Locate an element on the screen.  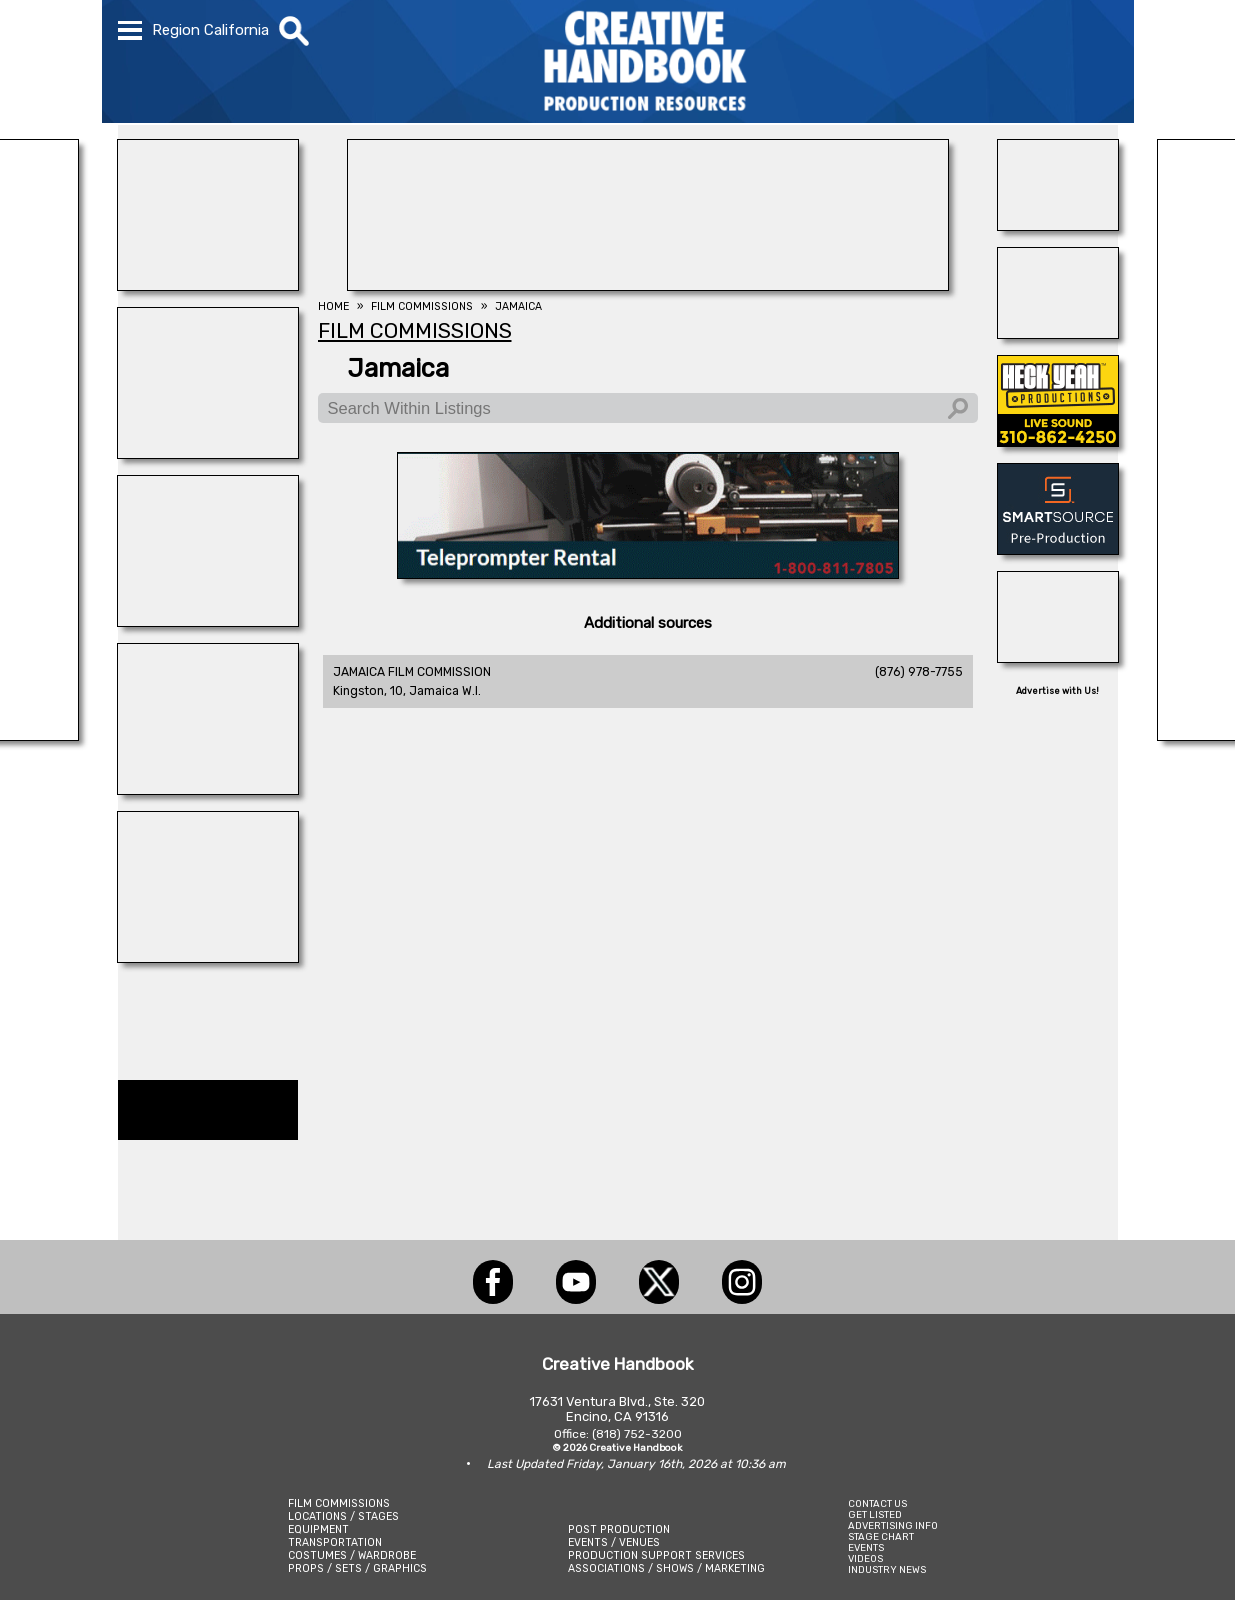
TRANSPORTATION is located at coordinates (335, 1542).